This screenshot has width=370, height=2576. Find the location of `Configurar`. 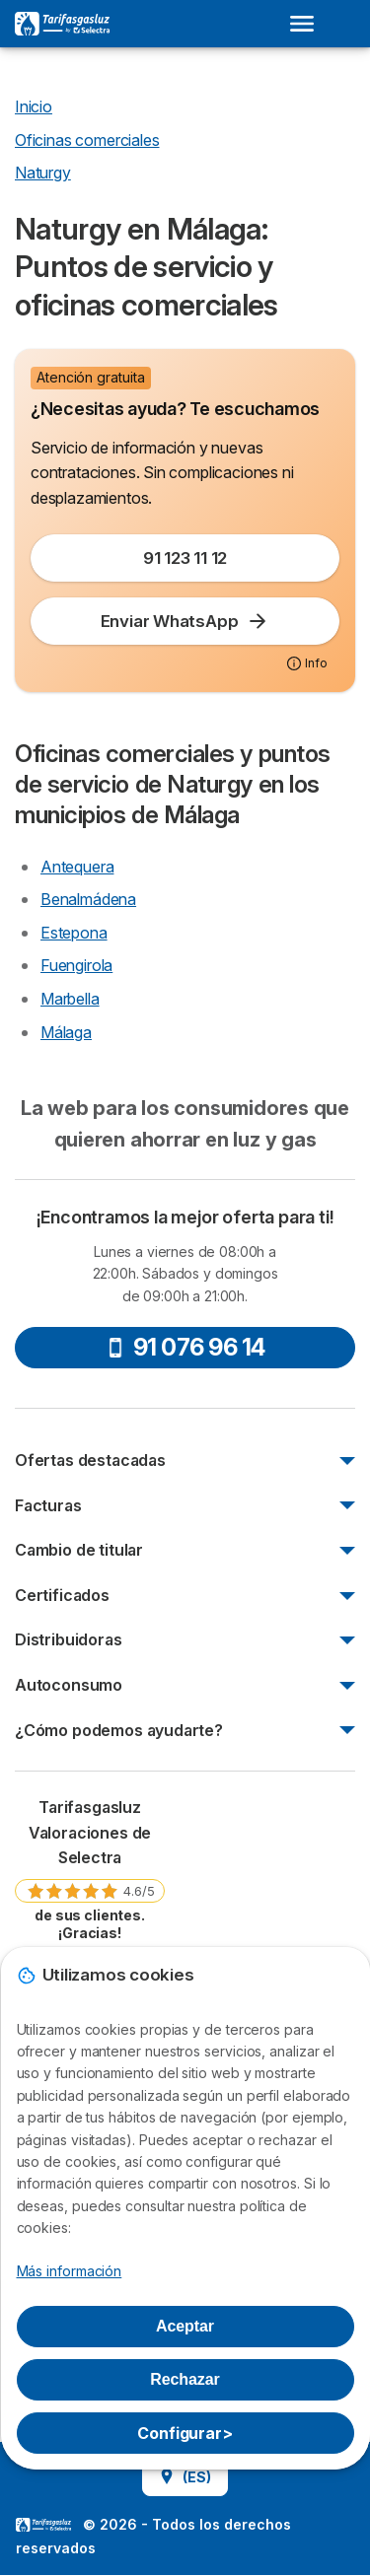

Configurar is located at coordinates (185, 2433).